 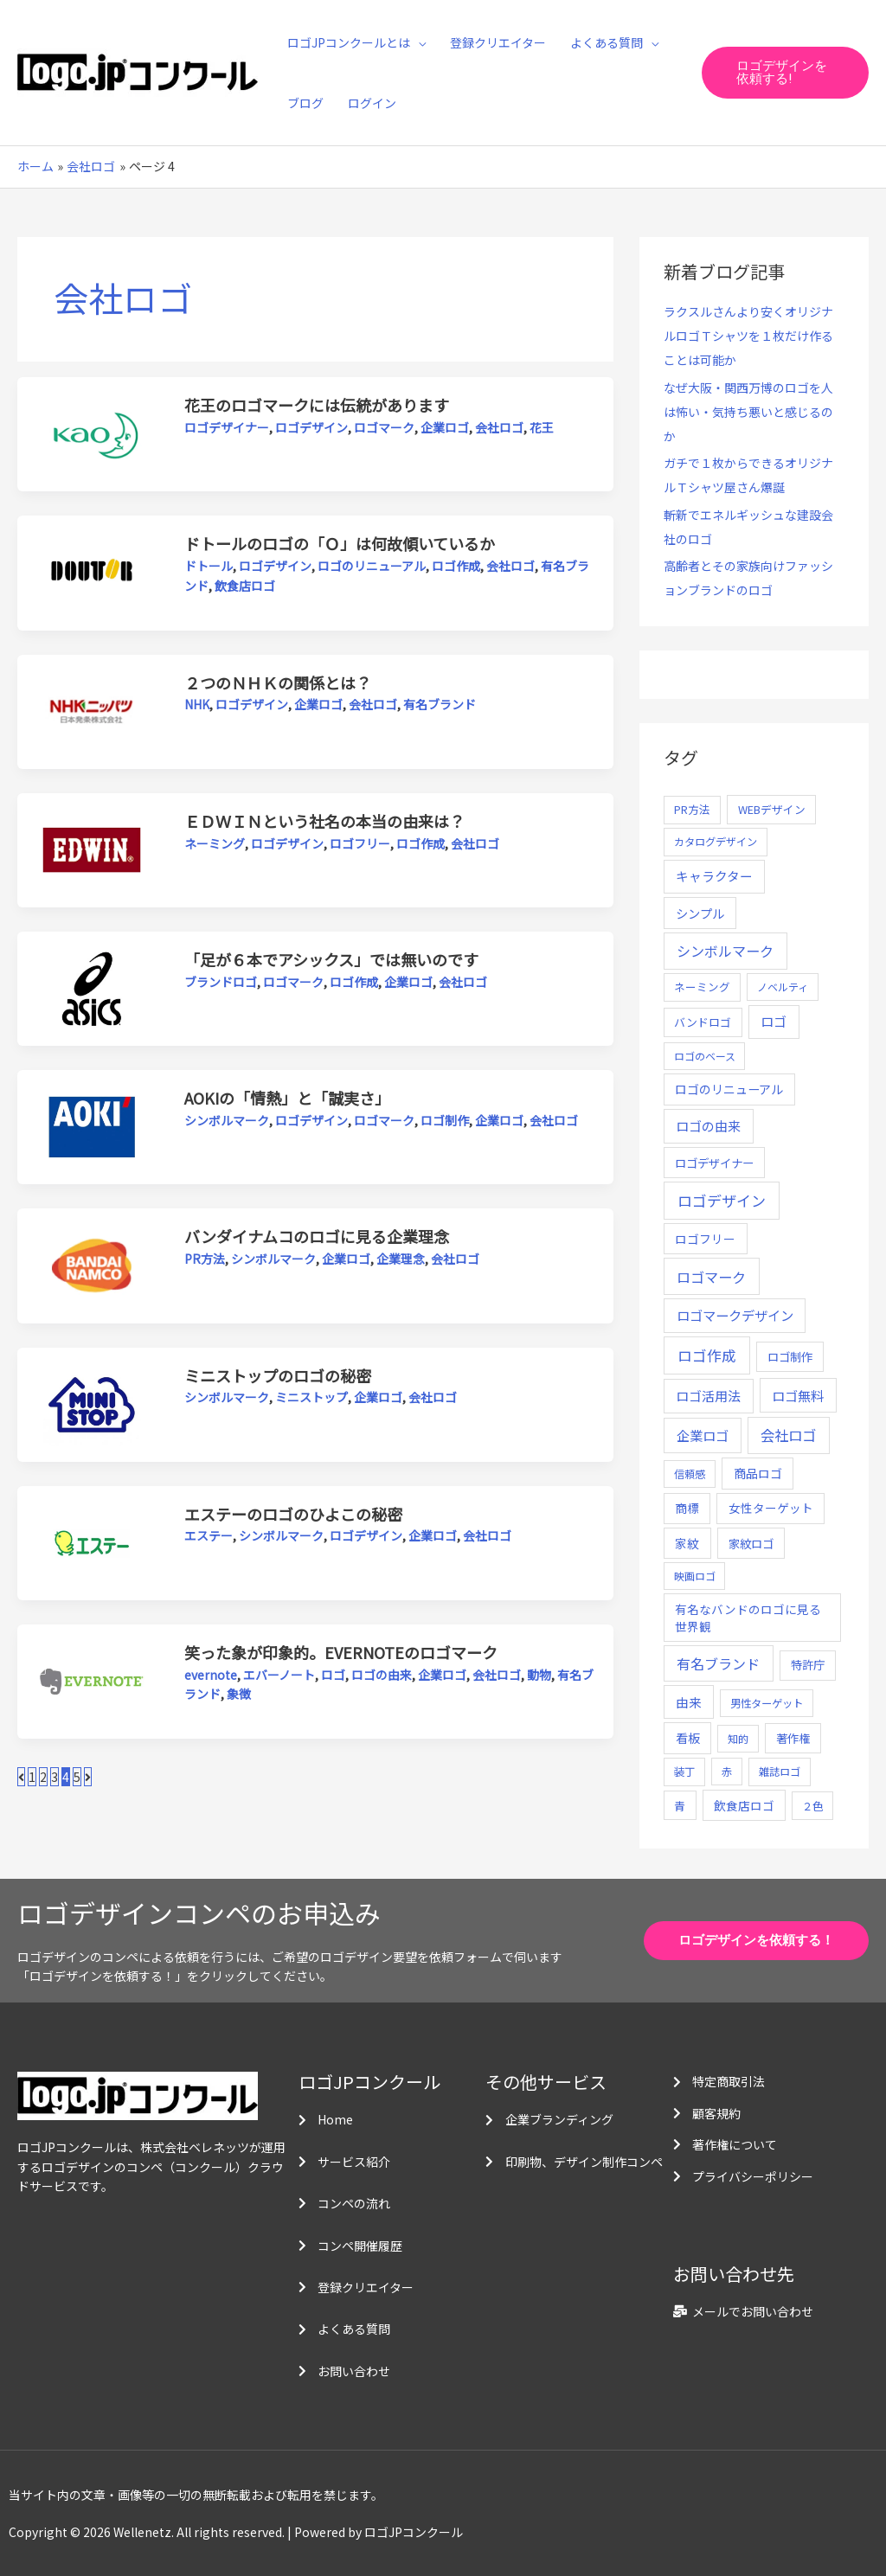 What do you see at coordinates (92, 1541) in the screenshot?
I see `[読む: エステーのロゴのひよこの秘密]` at bounding box center [92, 1541].